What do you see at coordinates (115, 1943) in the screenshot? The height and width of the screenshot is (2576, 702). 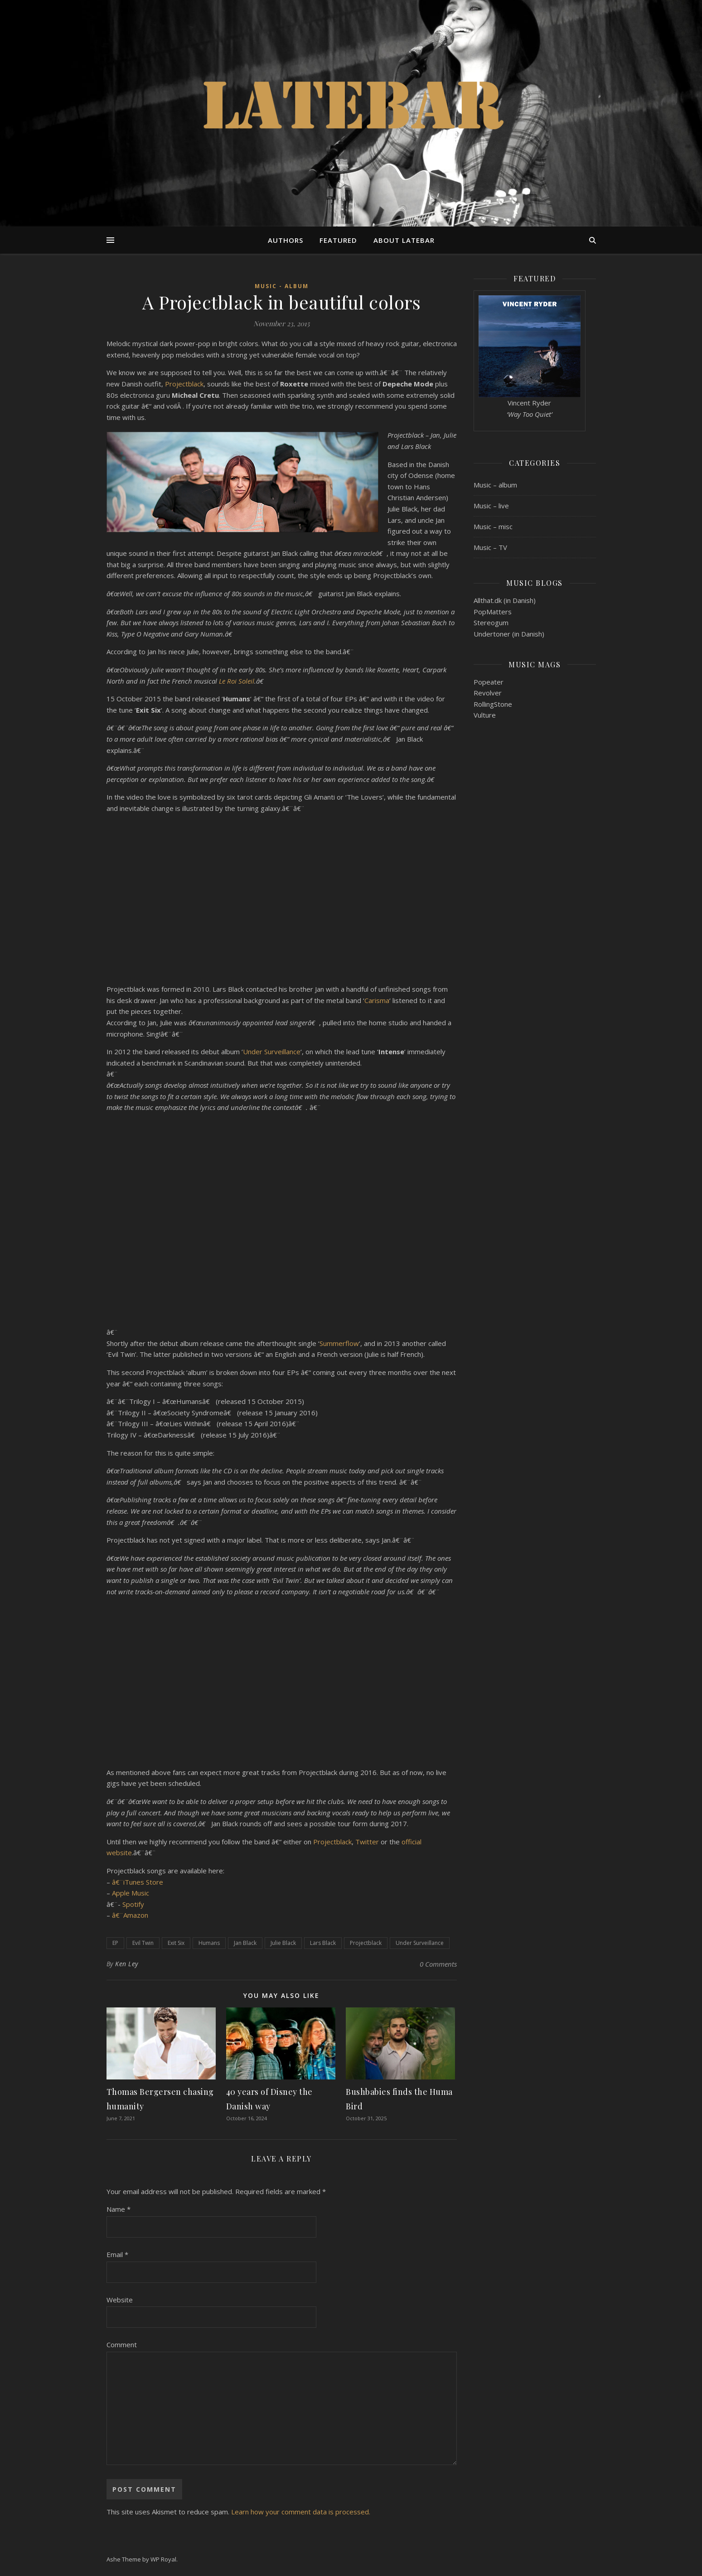 I see `EP` at bounding box center [115, 1943].